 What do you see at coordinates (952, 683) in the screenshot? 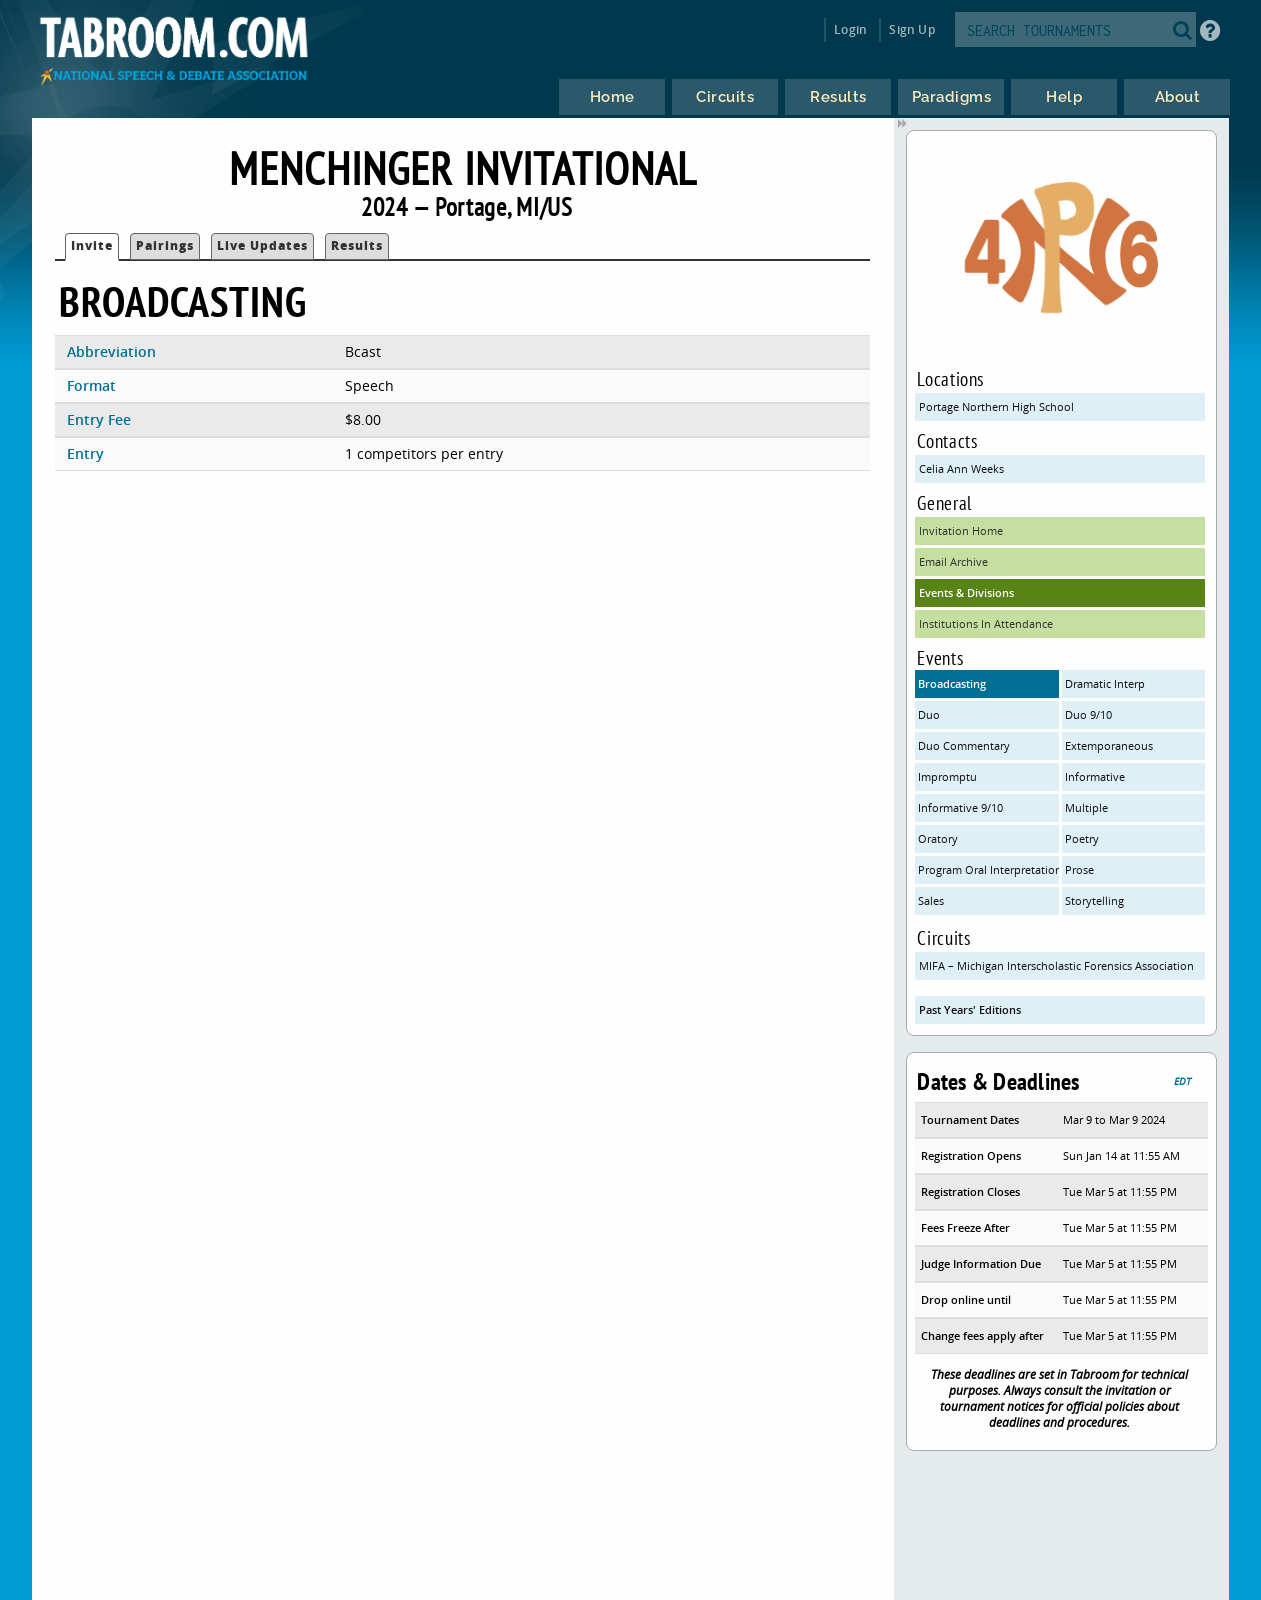
I see `Broadcasting` at bounding box center [952, 683].